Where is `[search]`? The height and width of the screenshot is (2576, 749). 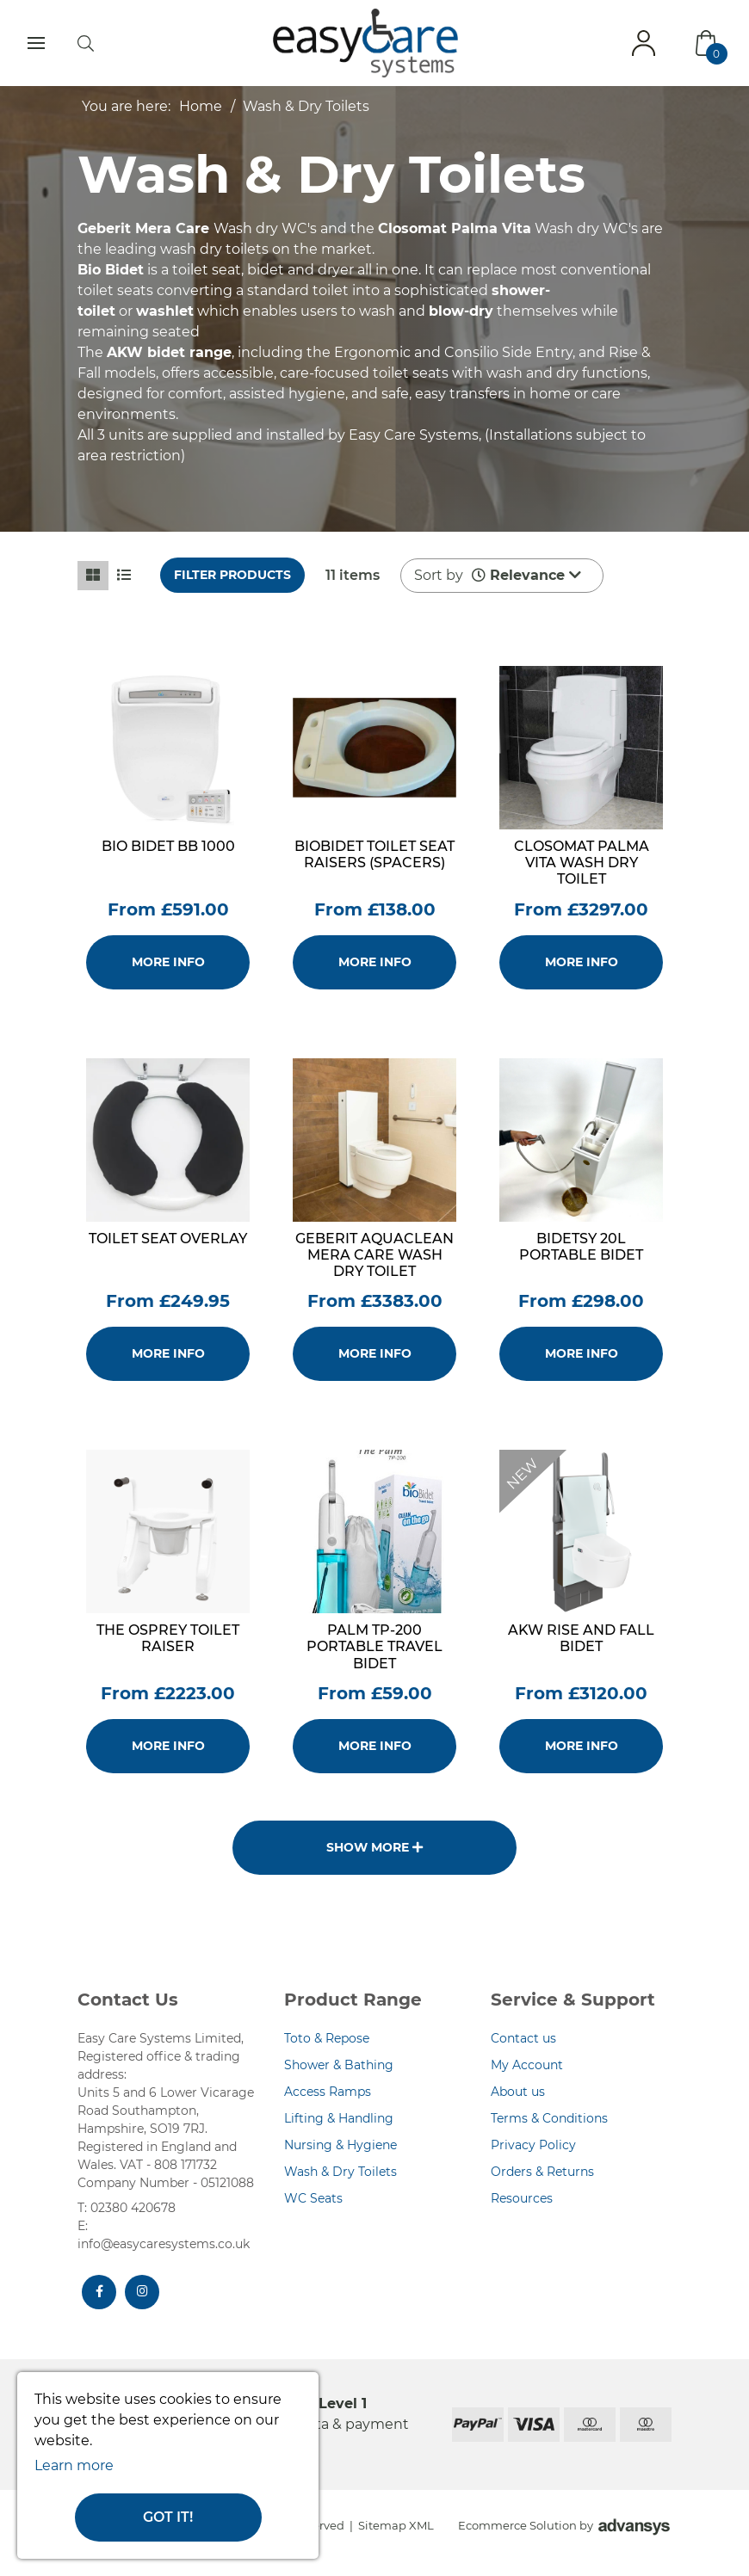 [search] is located at coordinates (85, 43).